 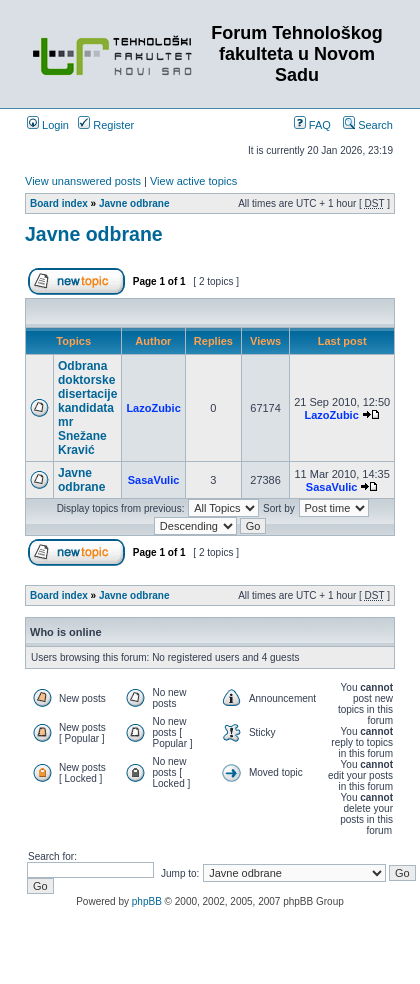 I want to click on View unanswered posts, so click(x=83, y=181).